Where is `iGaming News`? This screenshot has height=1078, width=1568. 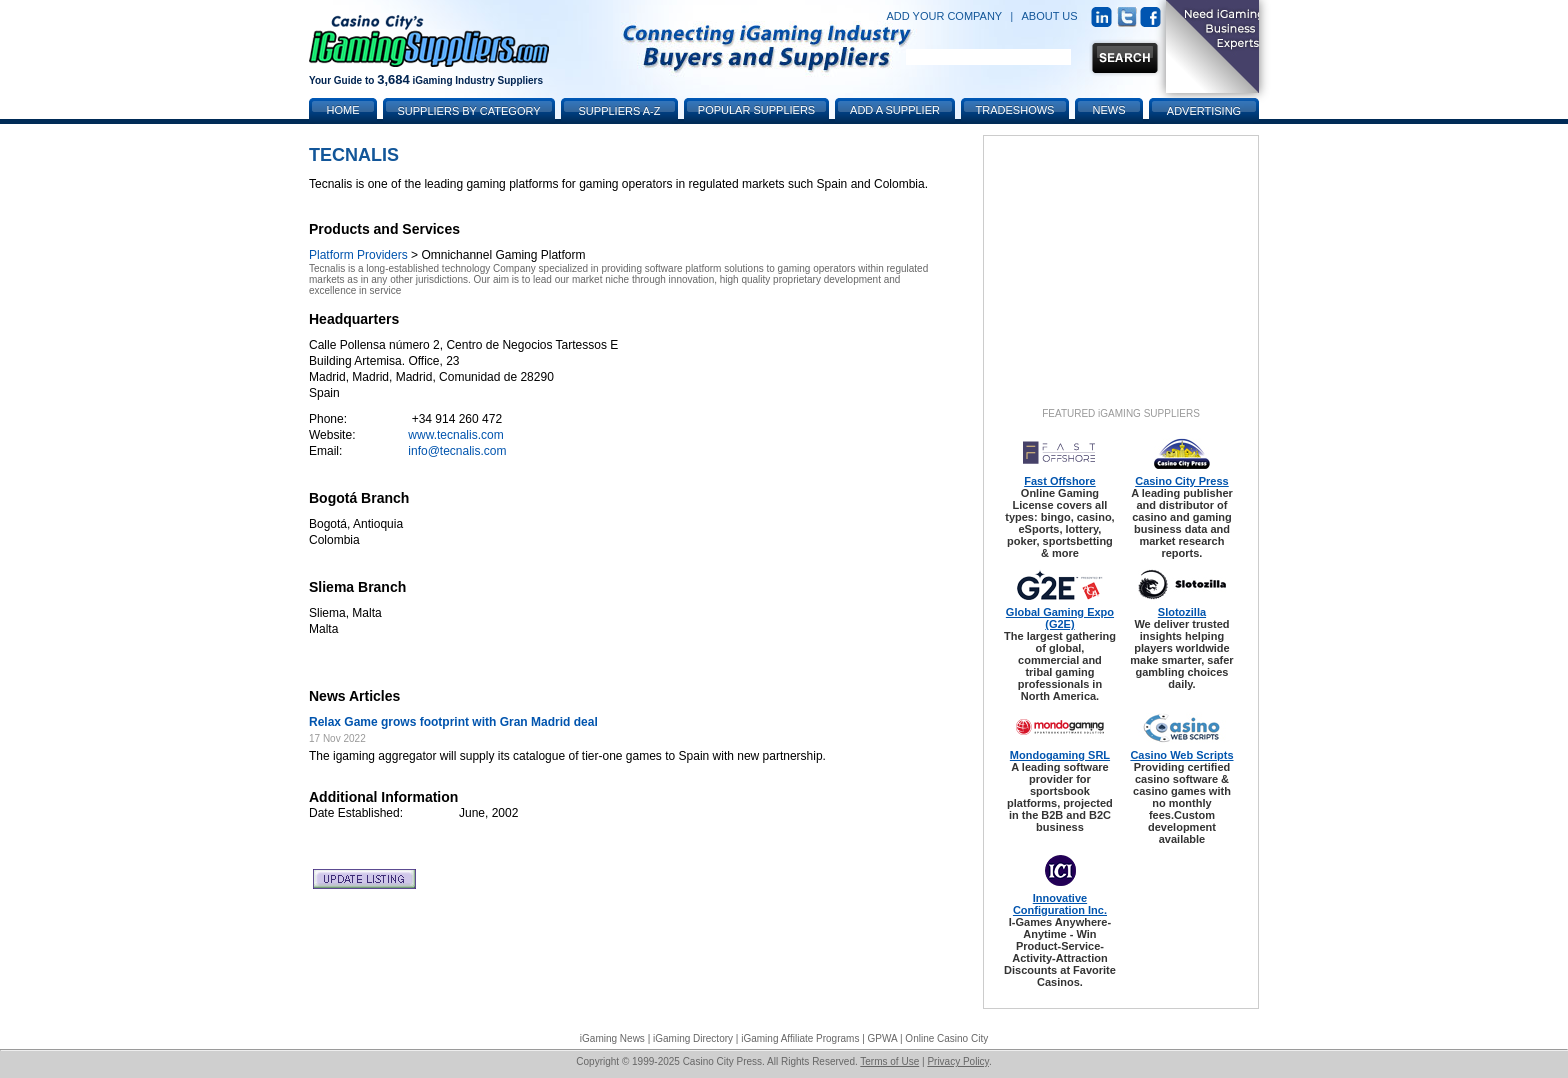
iGaming News is located at coordinates (612, 1038).